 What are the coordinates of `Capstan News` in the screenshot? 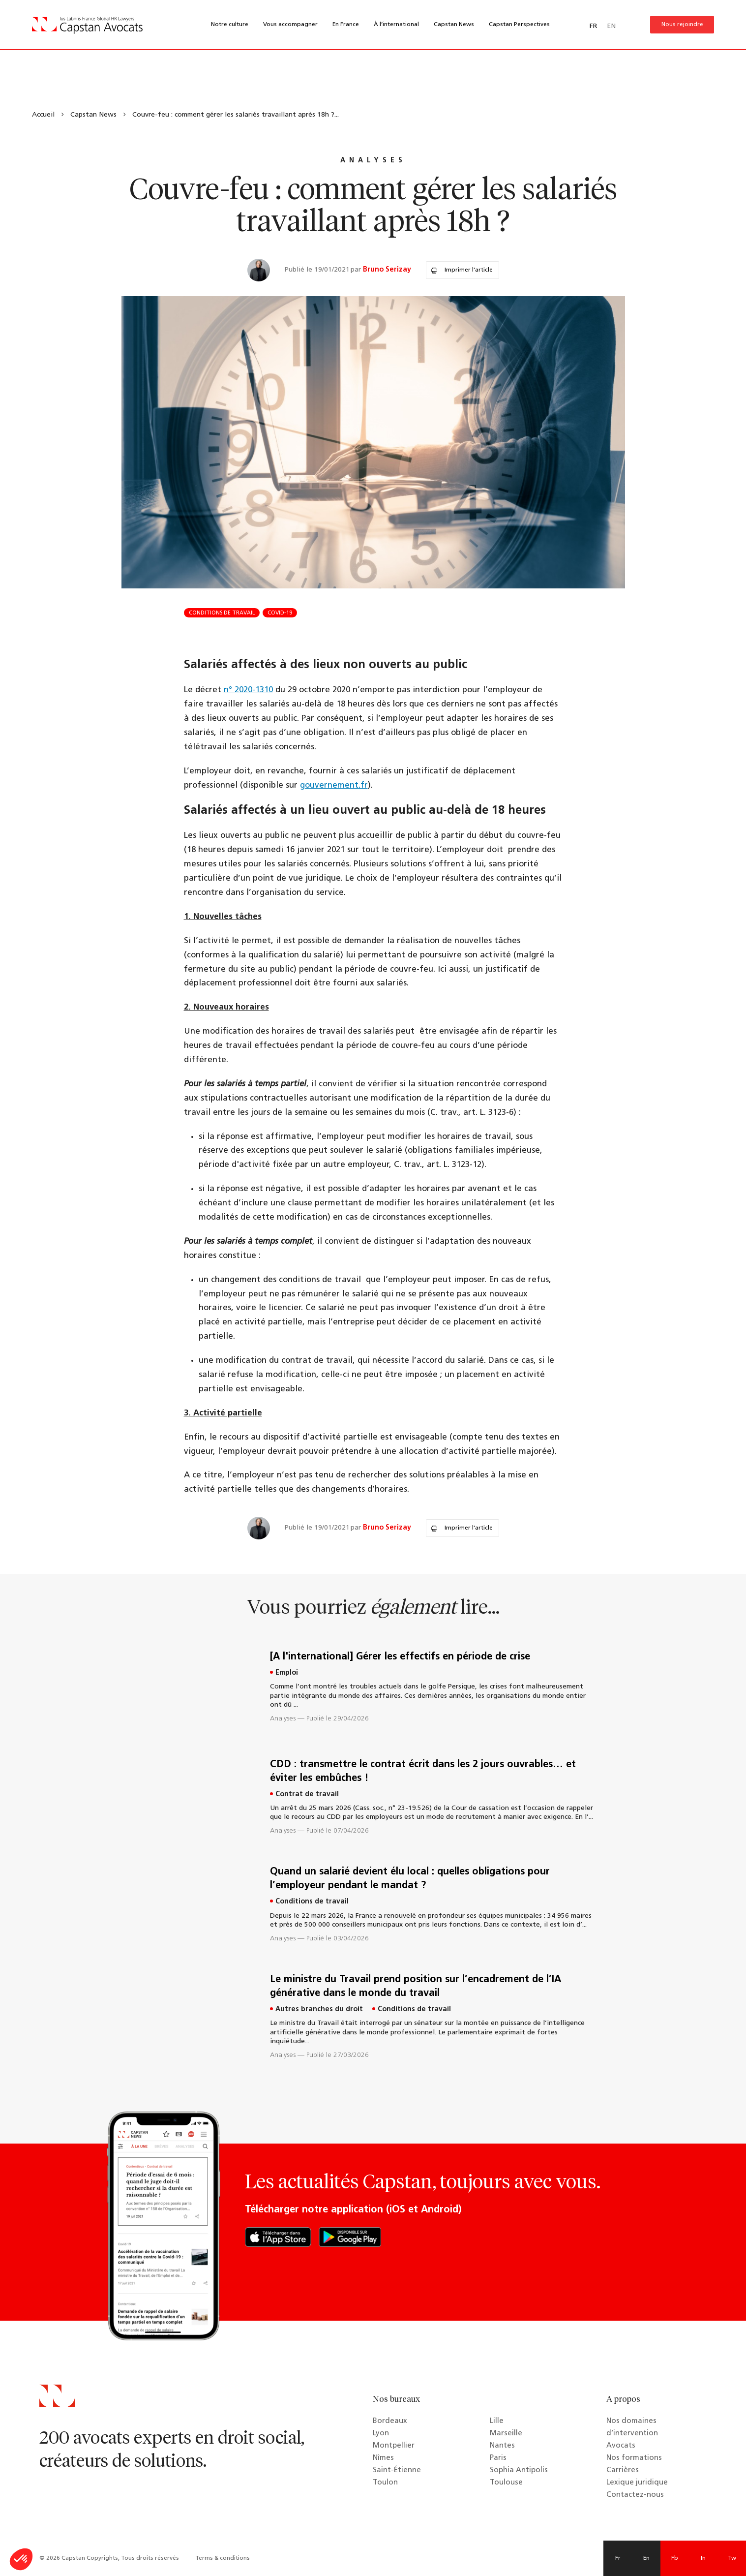 It's located at (454, 25).